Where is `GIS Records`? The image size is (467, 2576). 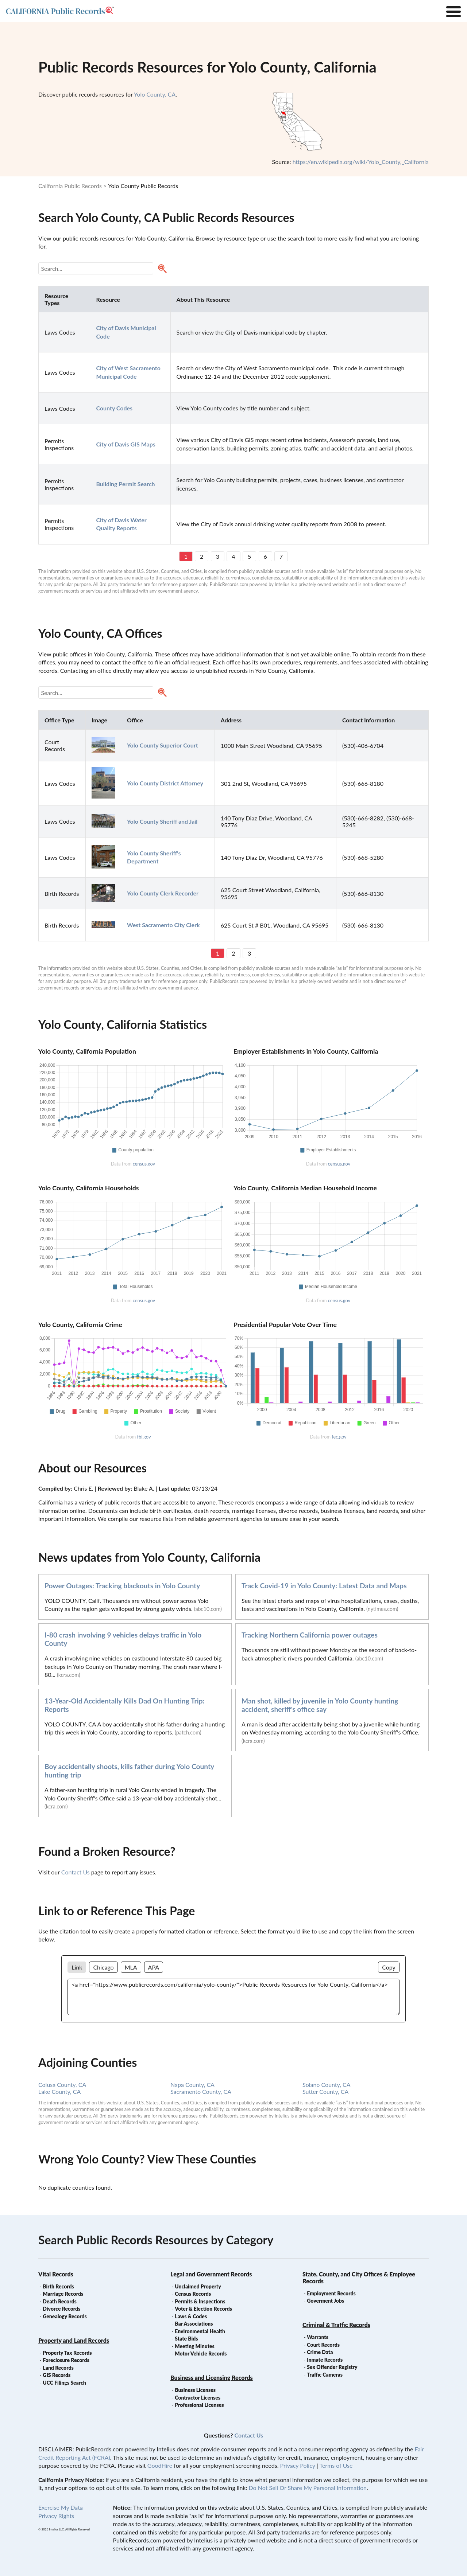
GIS Records is located at coordinates (56, 2375).